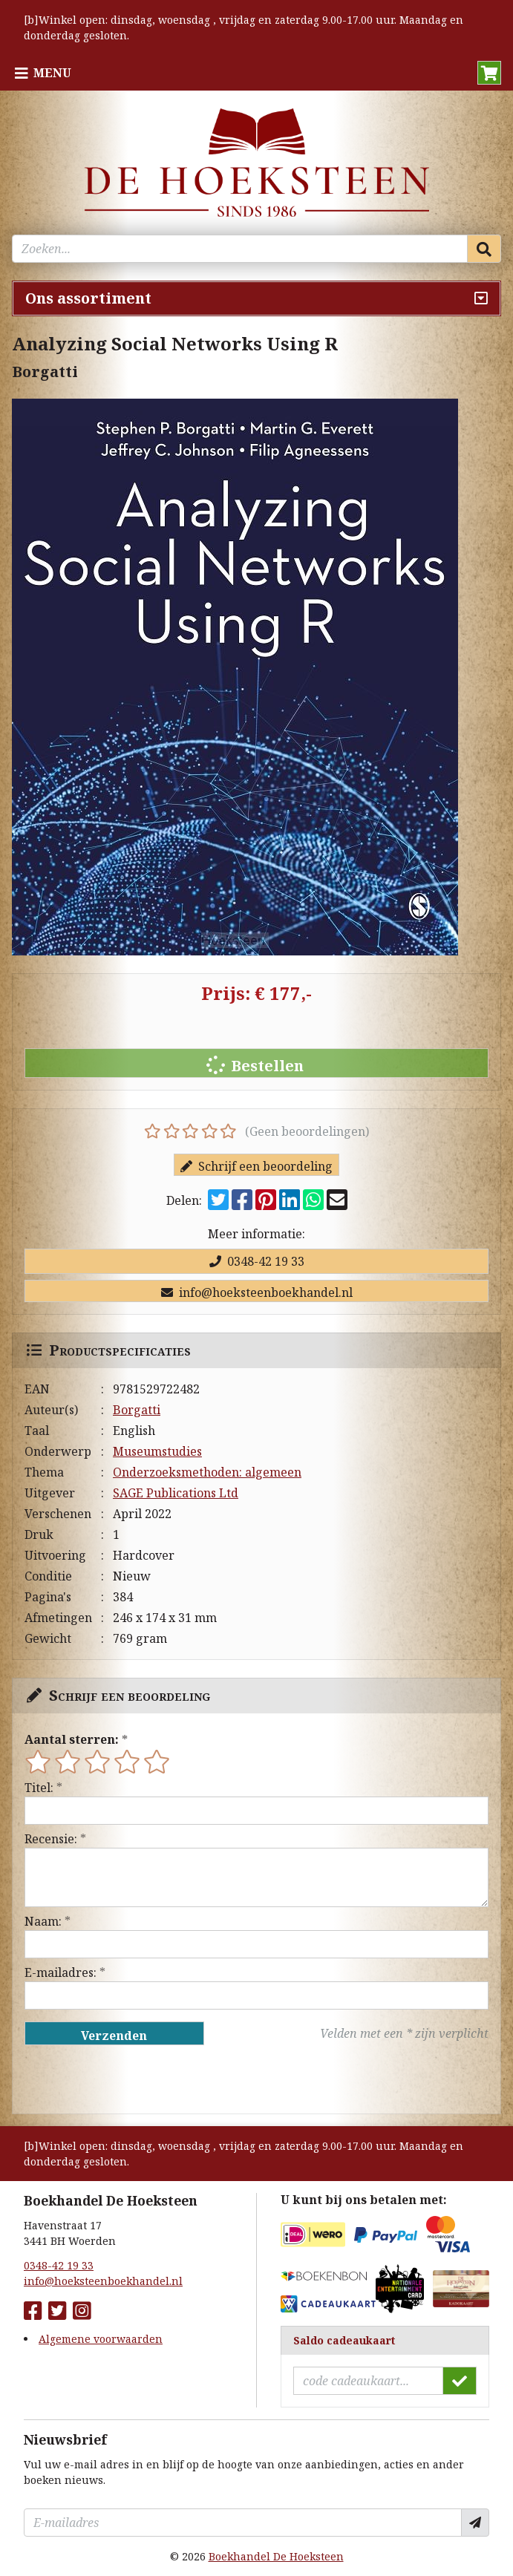  What do you see at coordinates (52, 73) in the screenshot?
I see `Menu [Menu uitklappen]` at bounding box center [52, 73].